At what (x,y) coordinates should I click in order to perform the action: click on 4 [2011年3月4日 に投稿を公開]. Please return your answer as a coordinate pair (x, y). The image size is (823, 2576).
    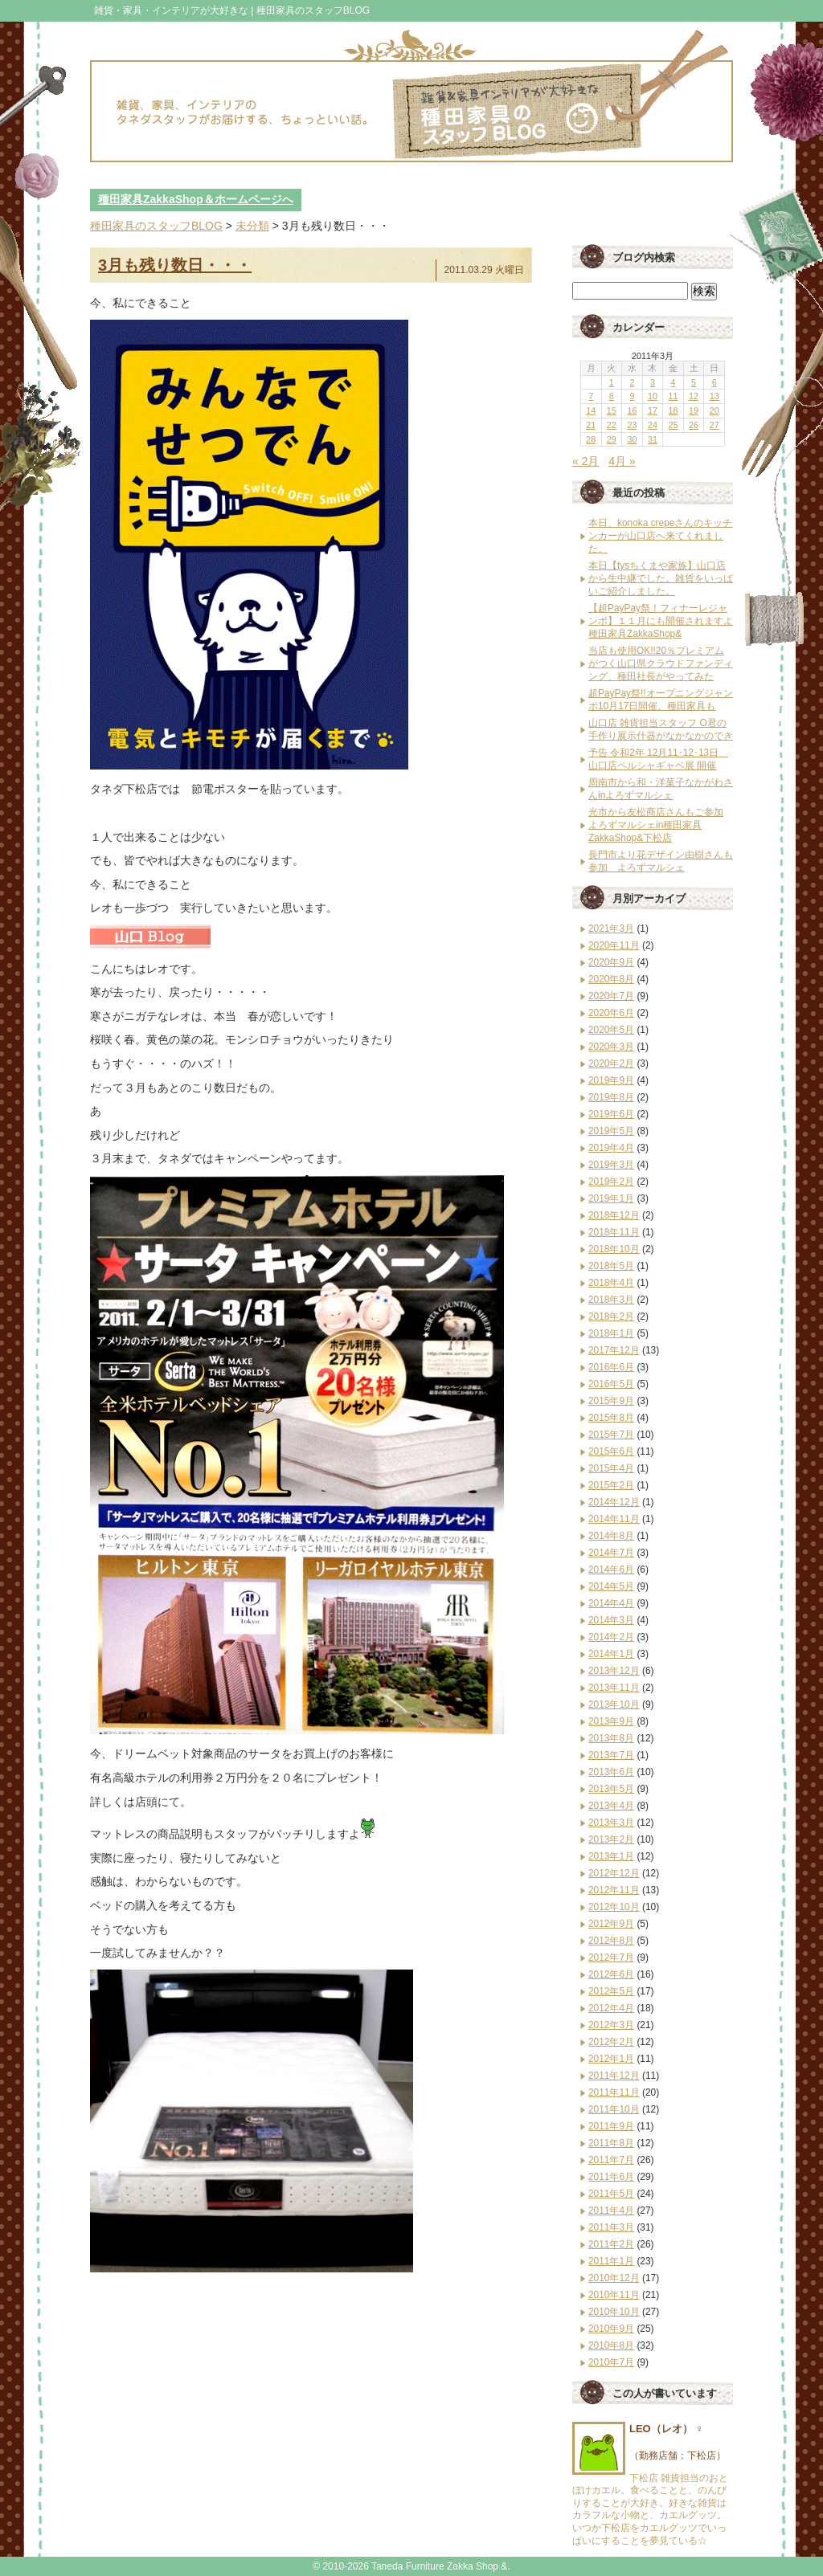
    Looking at the image, I should click on (673, 382).